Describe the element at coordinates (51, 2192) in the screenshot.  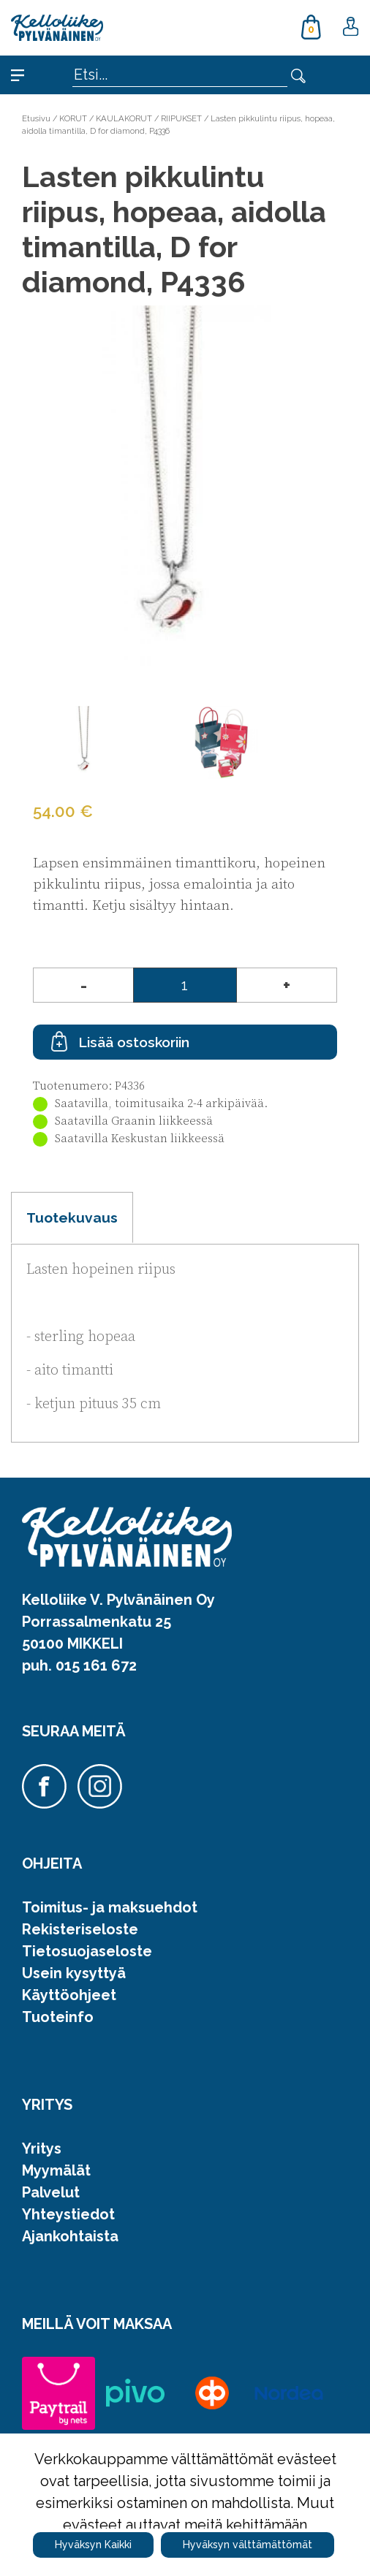
I see `Palvelut` at that location.